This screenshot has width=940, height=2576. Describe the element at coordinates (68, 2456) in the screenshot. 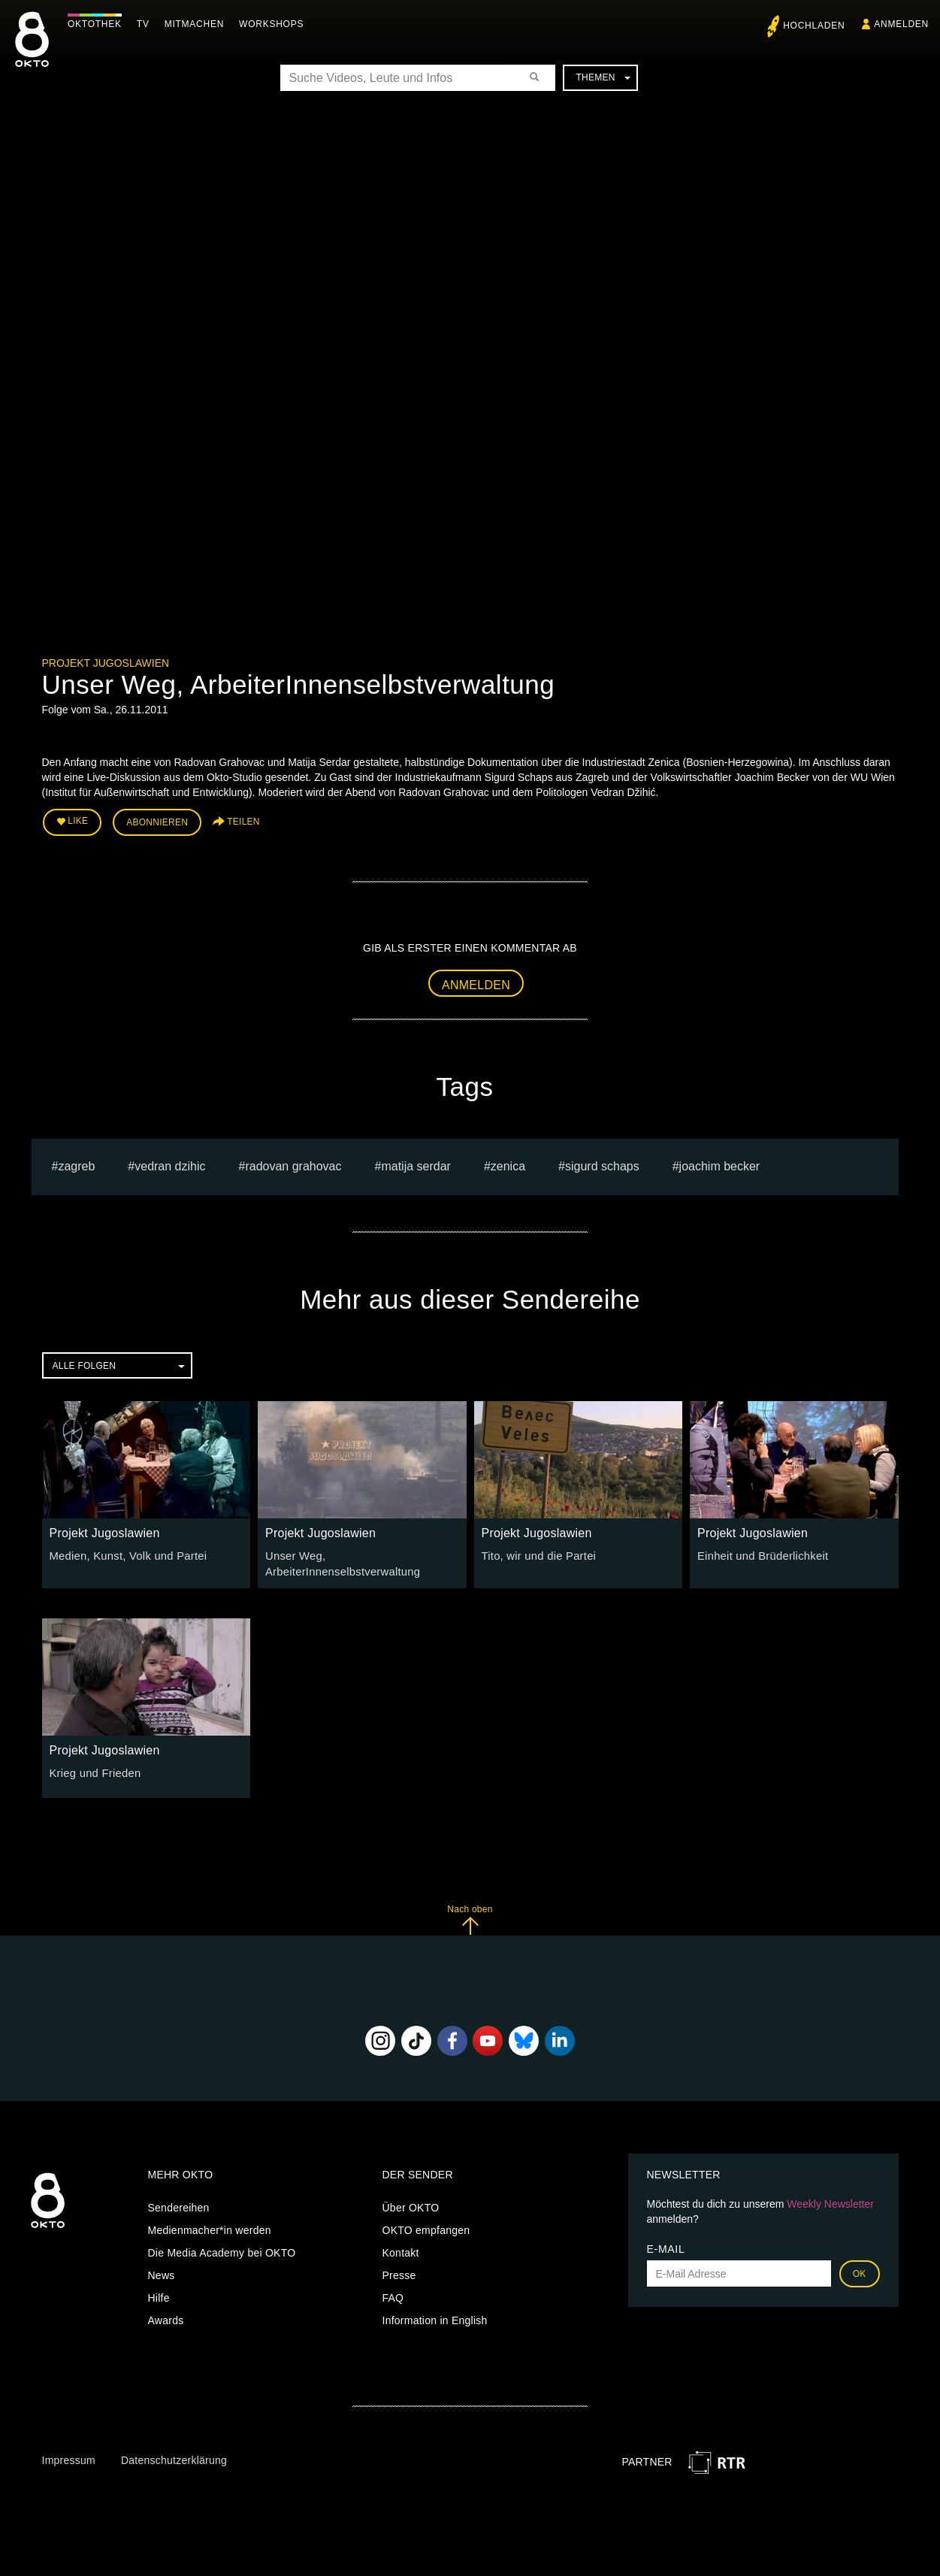

I see `Impressum` at that location.